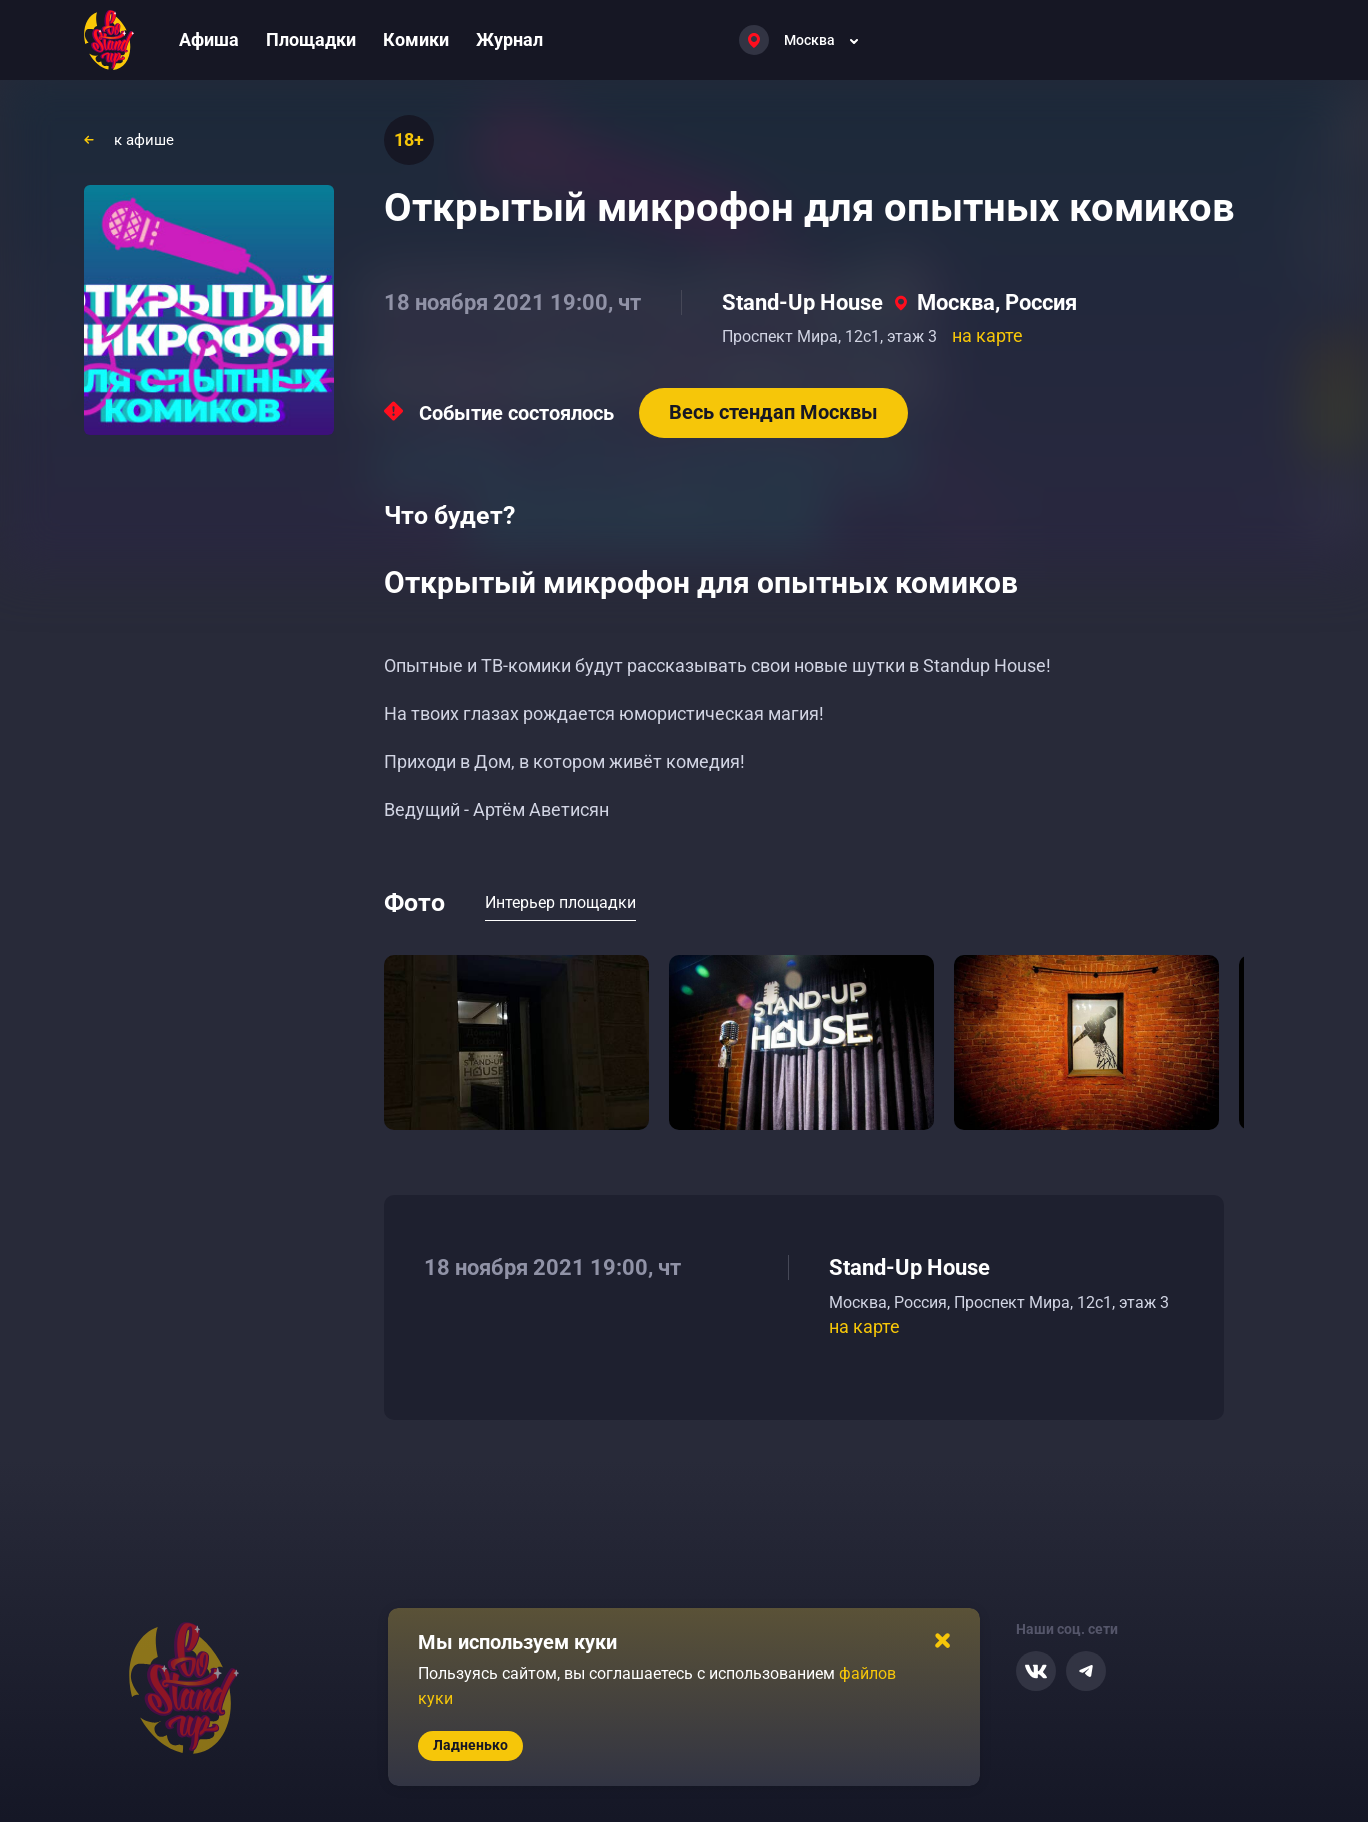 This screenshot has width=1368, height=1822. I want to click on на карте, so click(987, 335).